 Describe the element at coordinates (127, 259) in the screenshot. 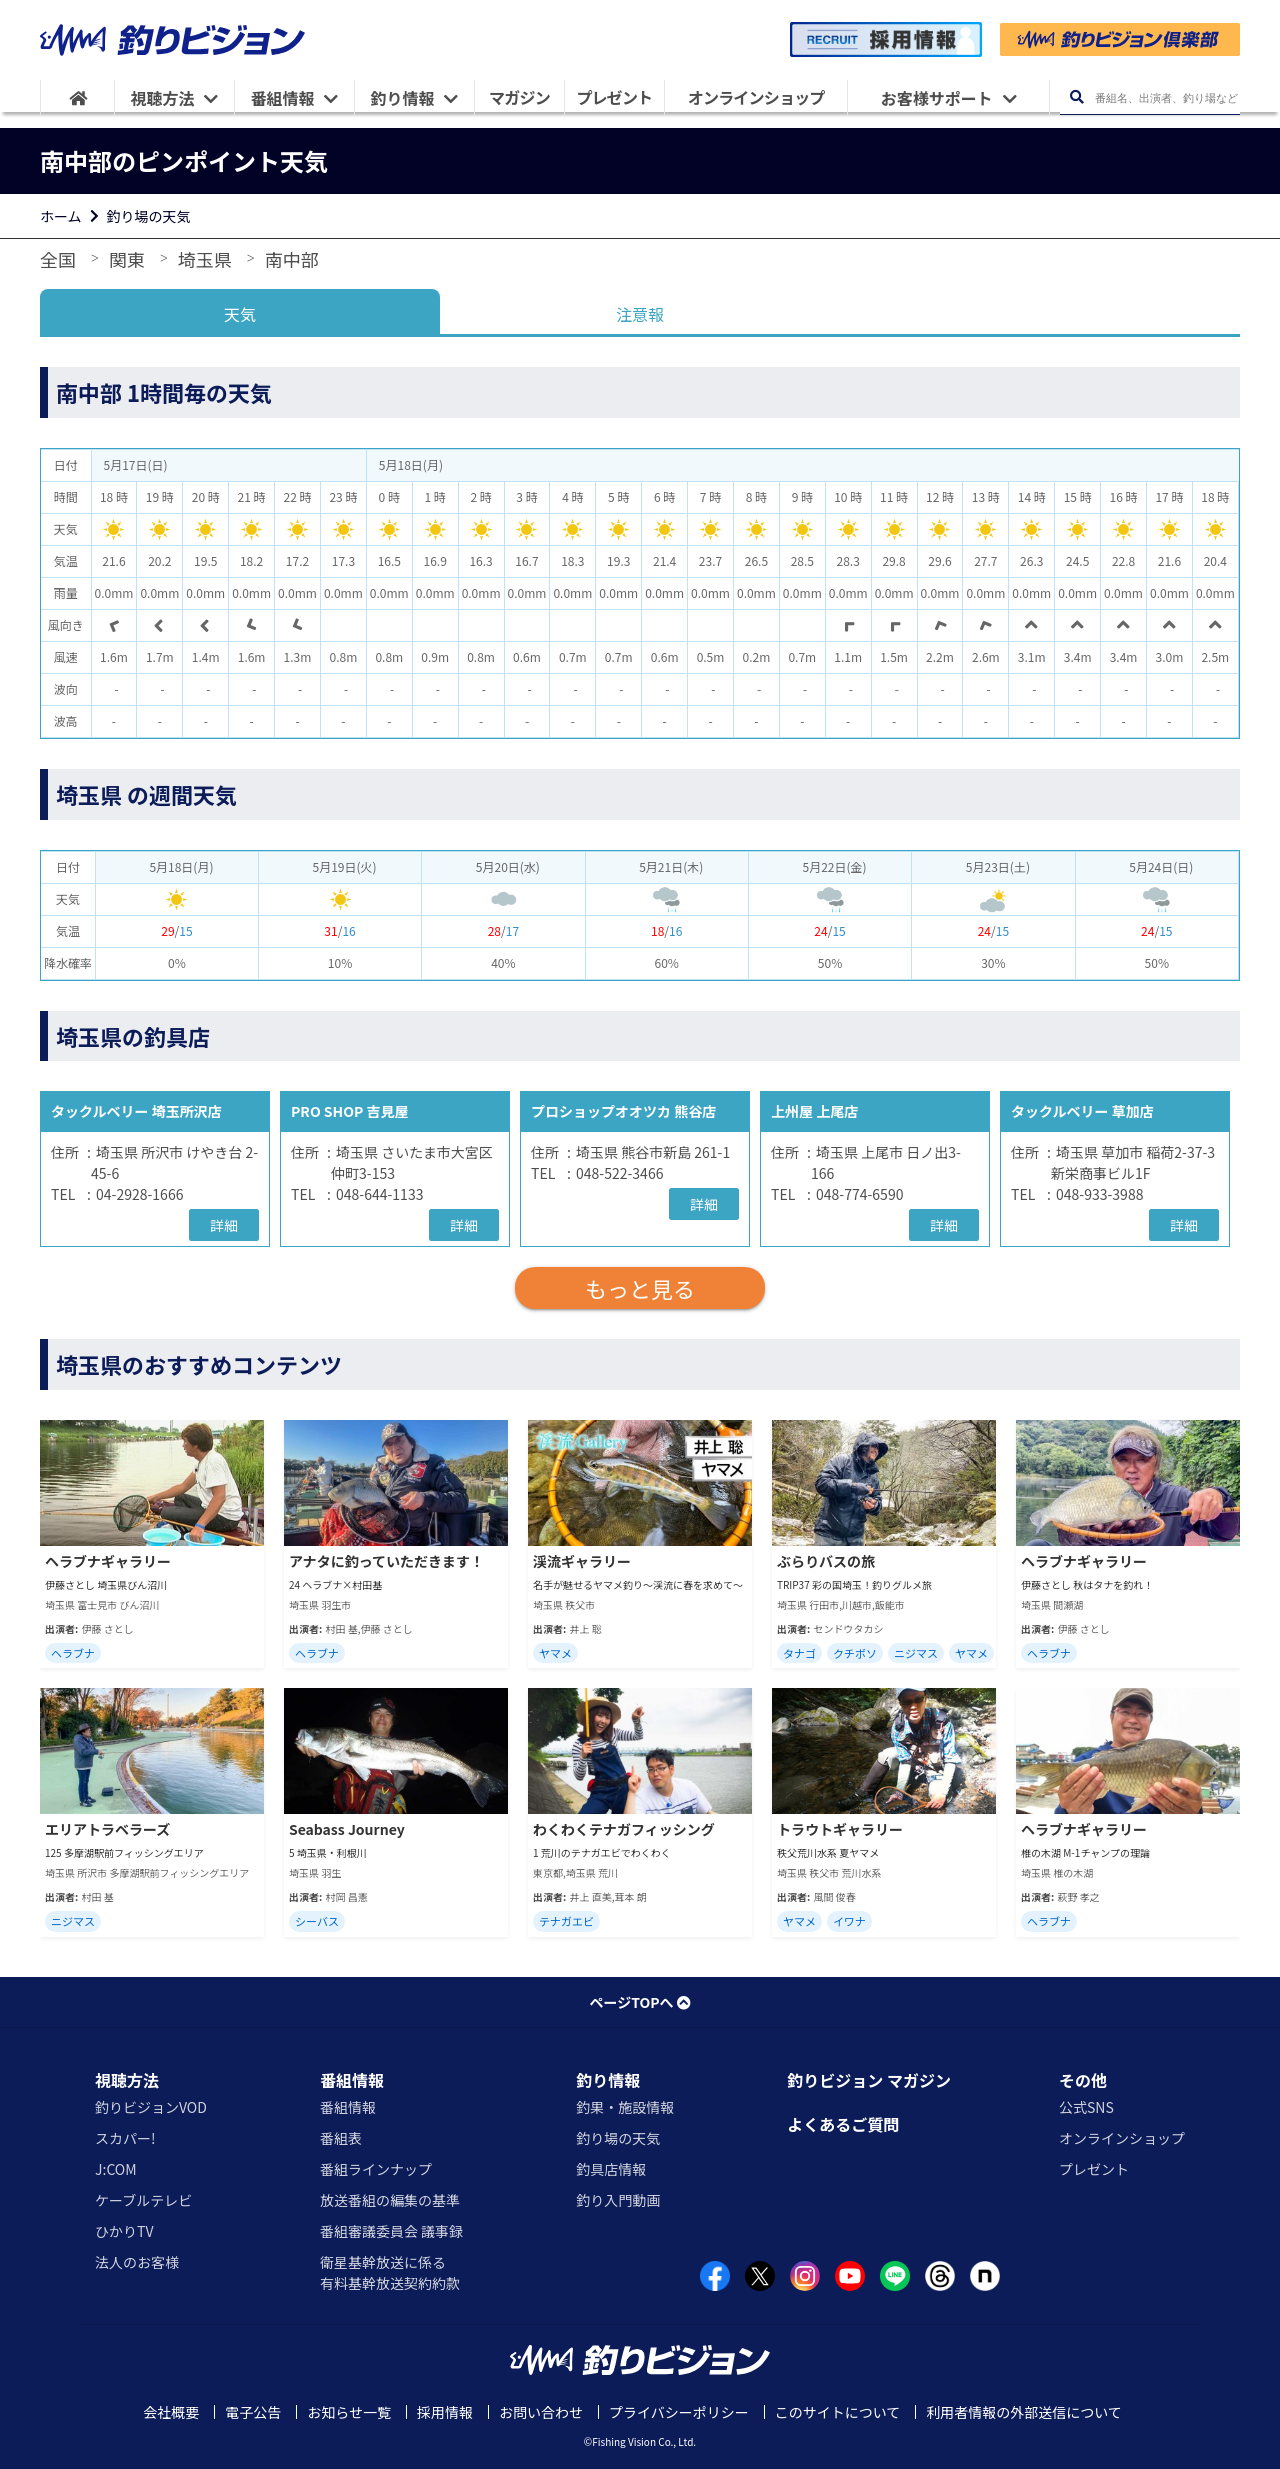

I see `関東` at that location.